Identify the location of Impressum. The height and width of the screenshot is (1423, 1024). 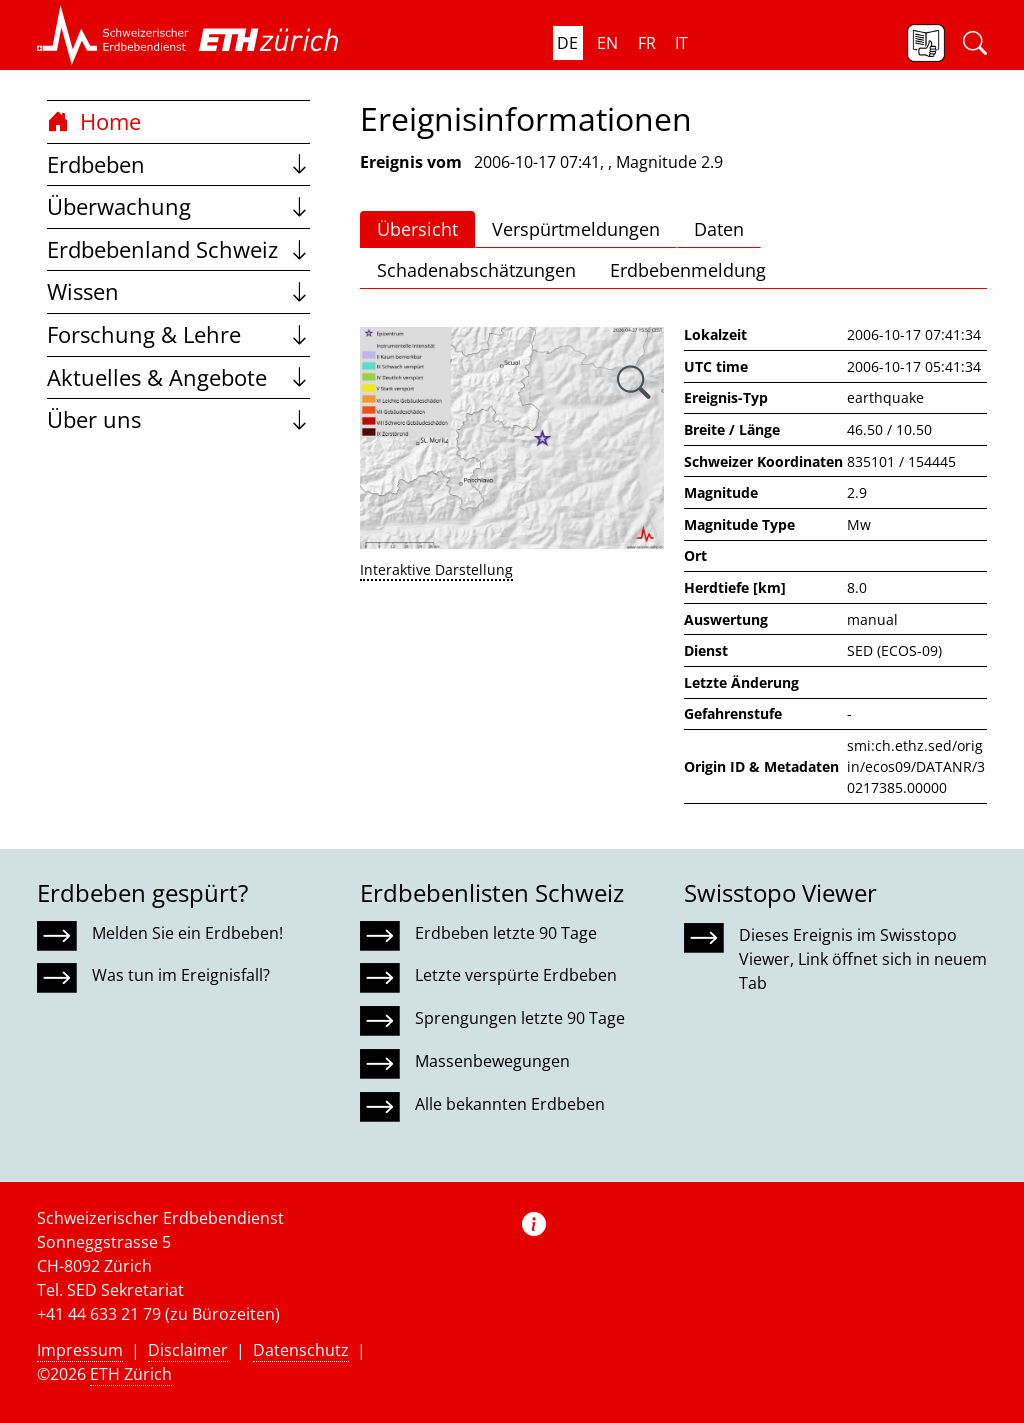
(80, 1350).